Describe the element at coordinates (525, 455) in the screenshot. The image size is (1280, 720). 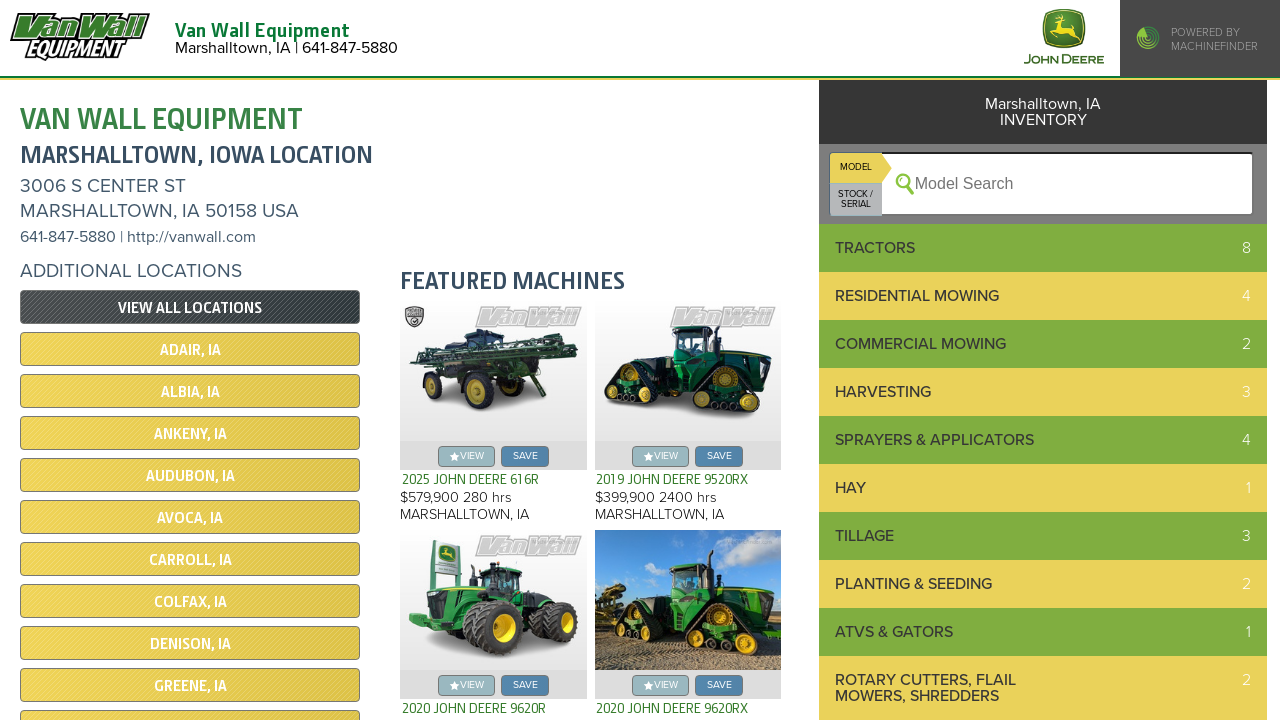
I see `save` at that location.